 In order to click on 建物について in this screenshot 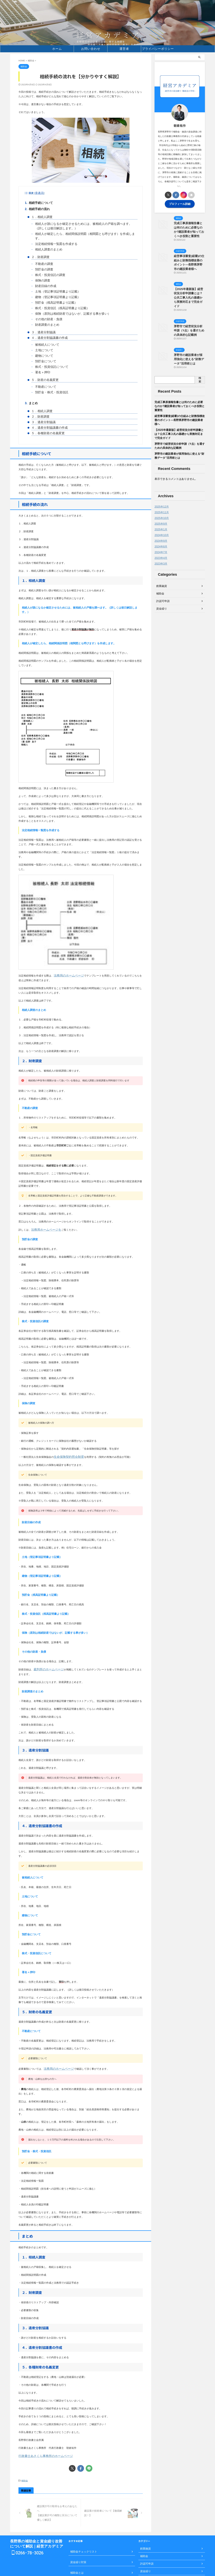, I will do `click(42, 332)`.